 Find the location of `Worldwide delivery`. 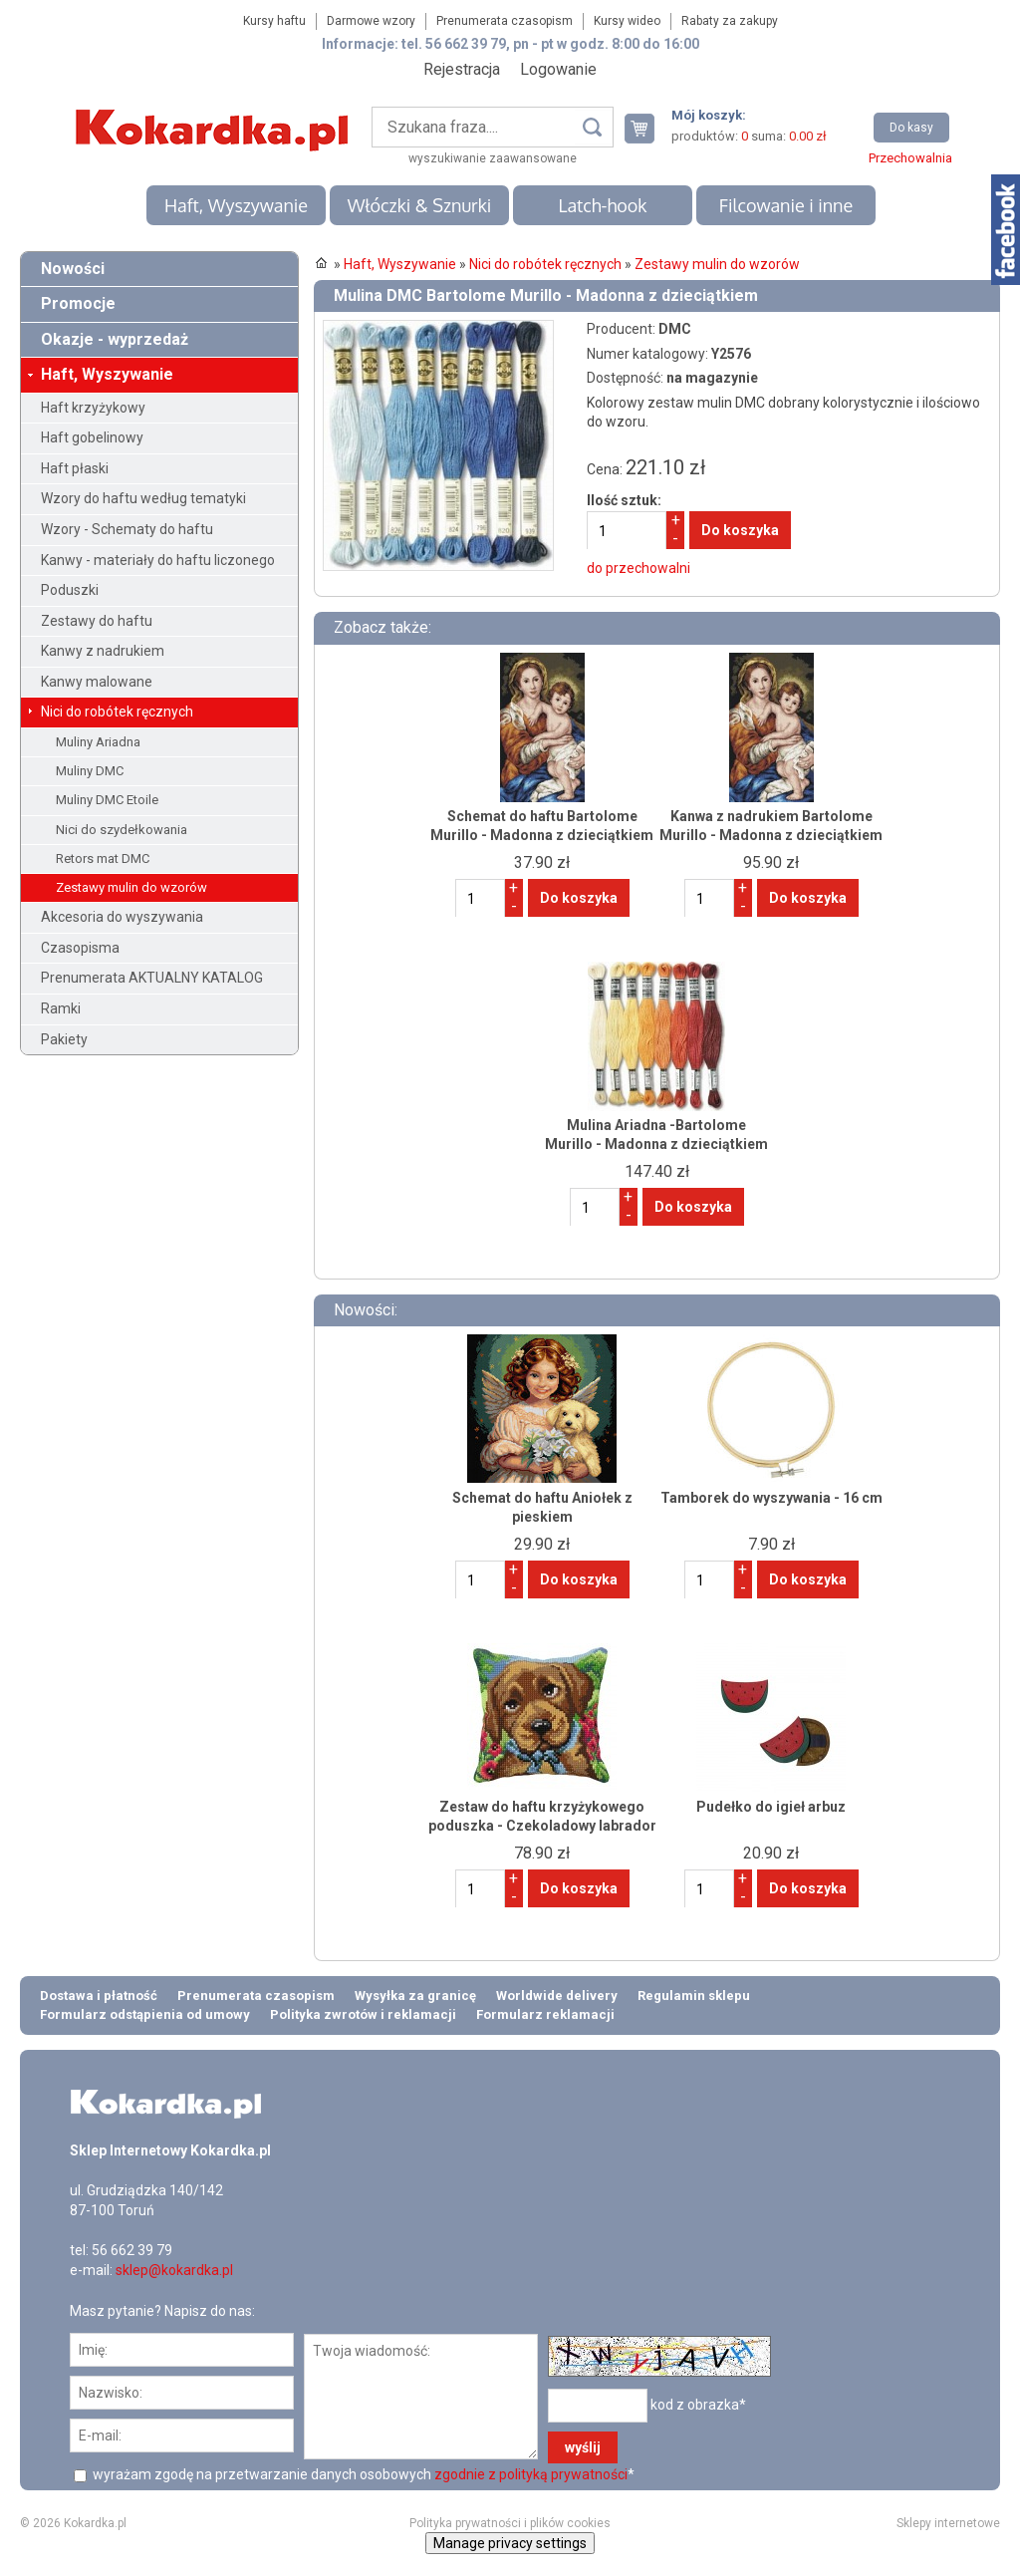

Worldwide delivery is located at coordinates (557, 1995).